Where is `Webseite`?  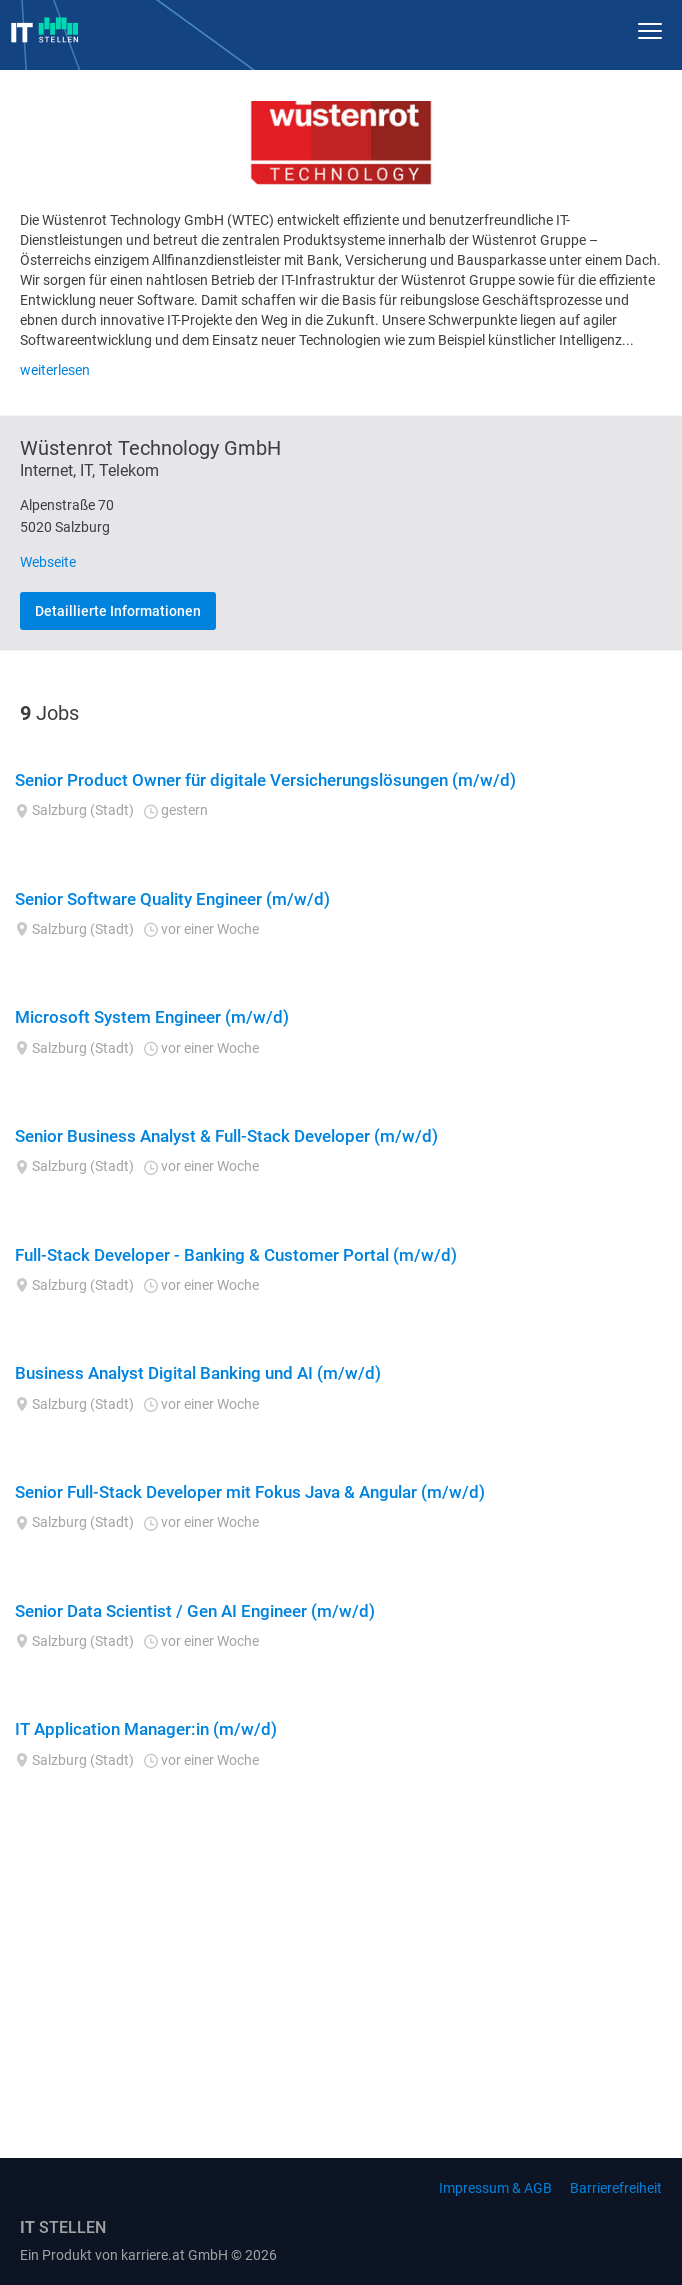
Webseite is located at coordinates (48, 562).